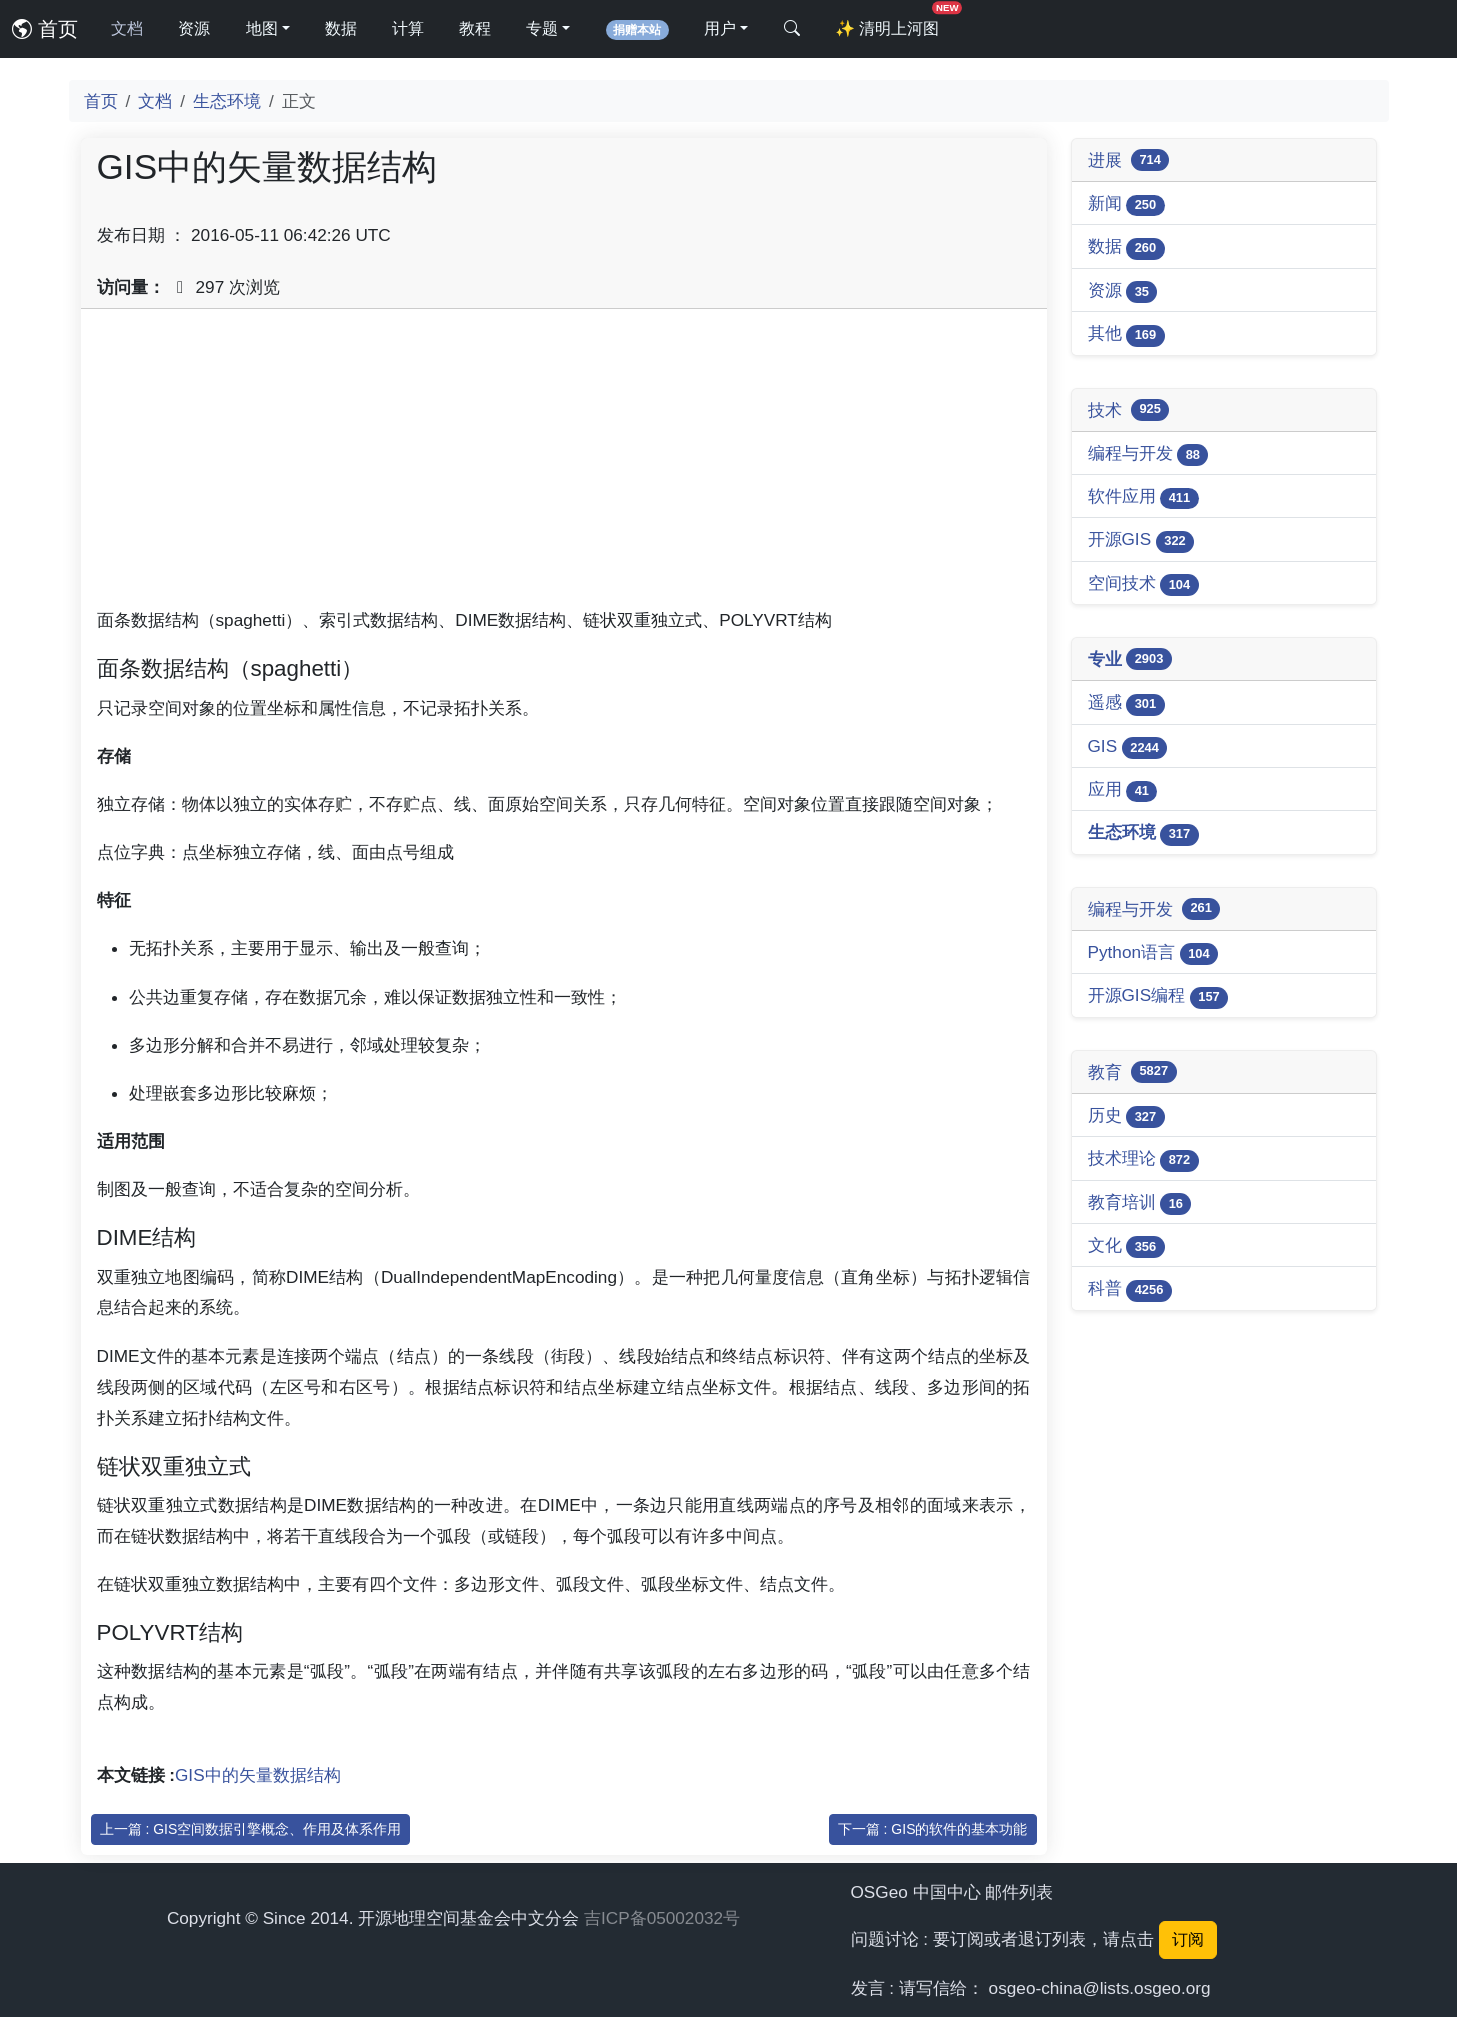 This screenshot has width=1457, height=2017. I want to click on 空间技术, so click(1143, 584).